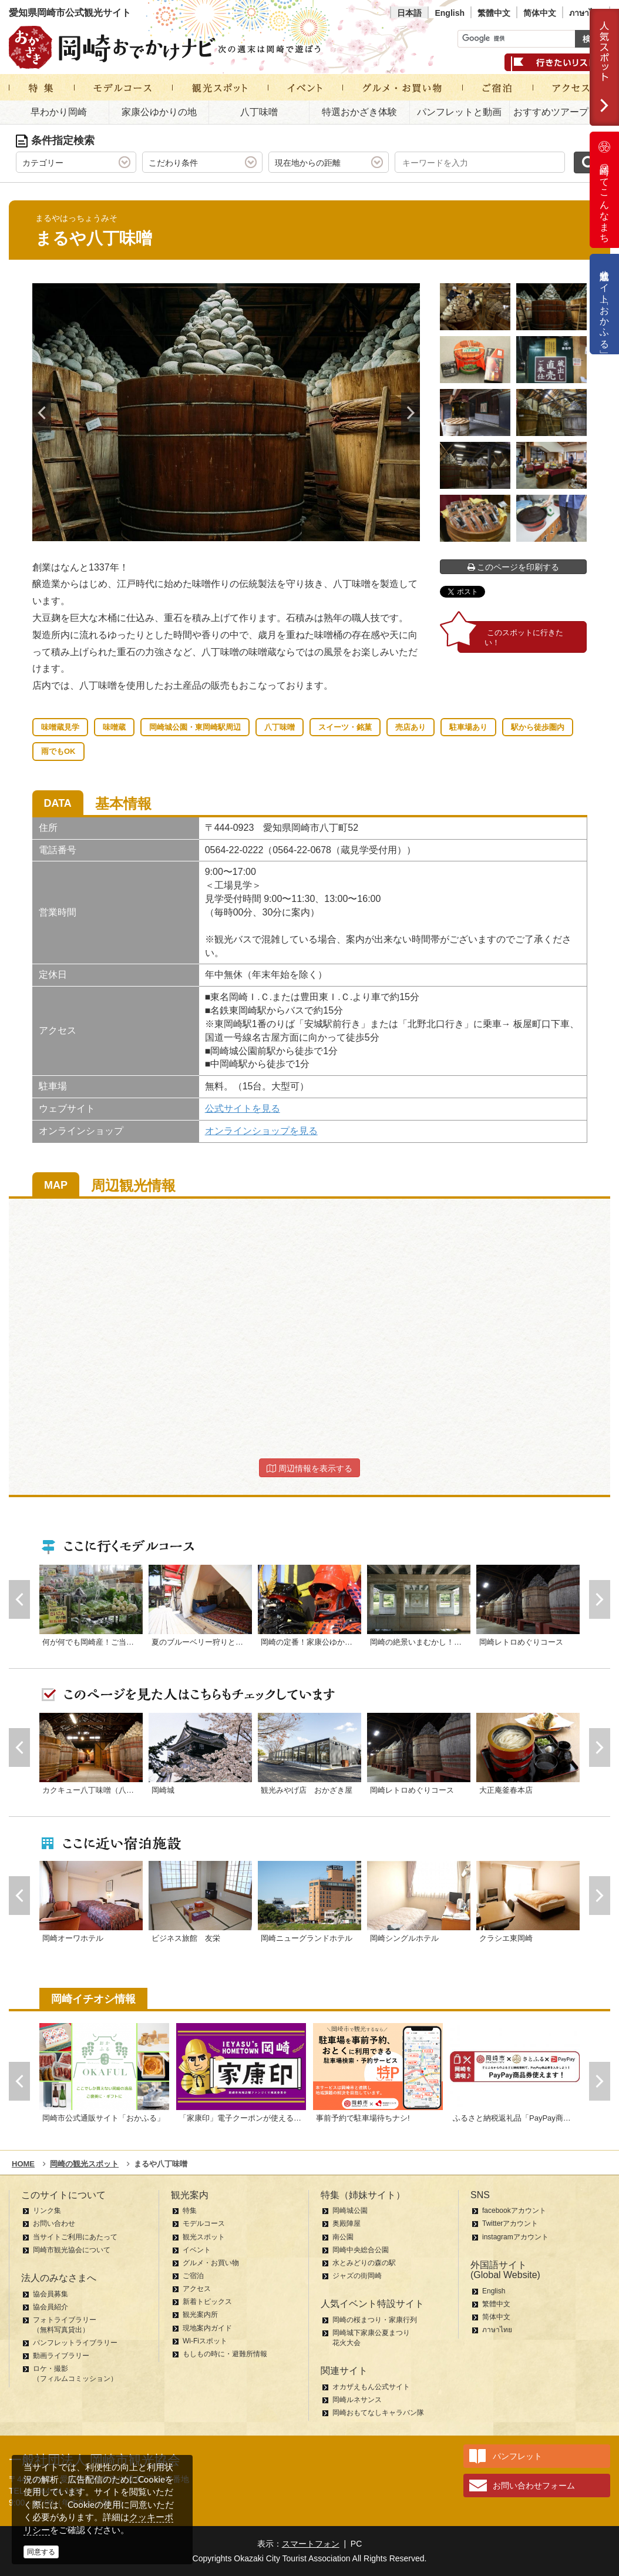  Describe the element at coordinates (357, 2276) in the screenshot. I see `ジャズの街岡崎` at that location.